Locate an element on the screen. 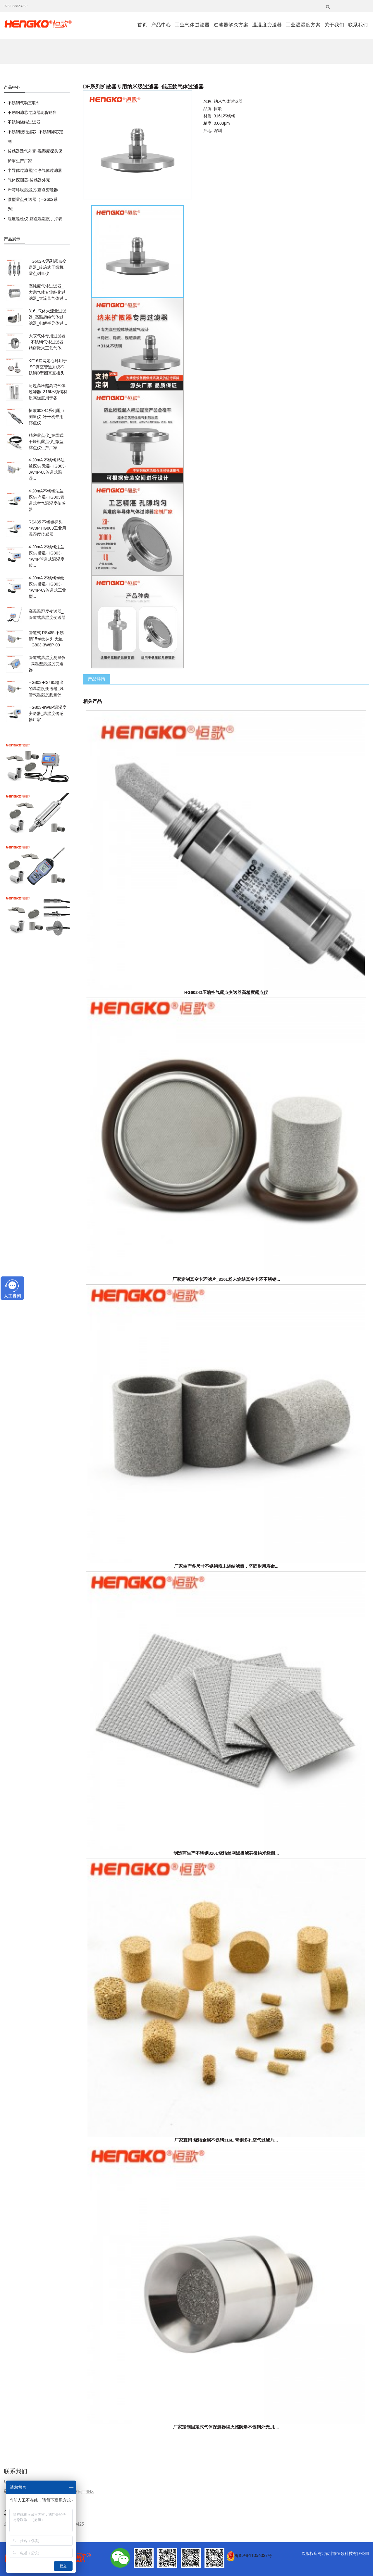 The width and height of the screenshot is (373, 2576). 管道式温湿度测量仪_高温型温湿度变送器 is located at coordinates (47, 663).